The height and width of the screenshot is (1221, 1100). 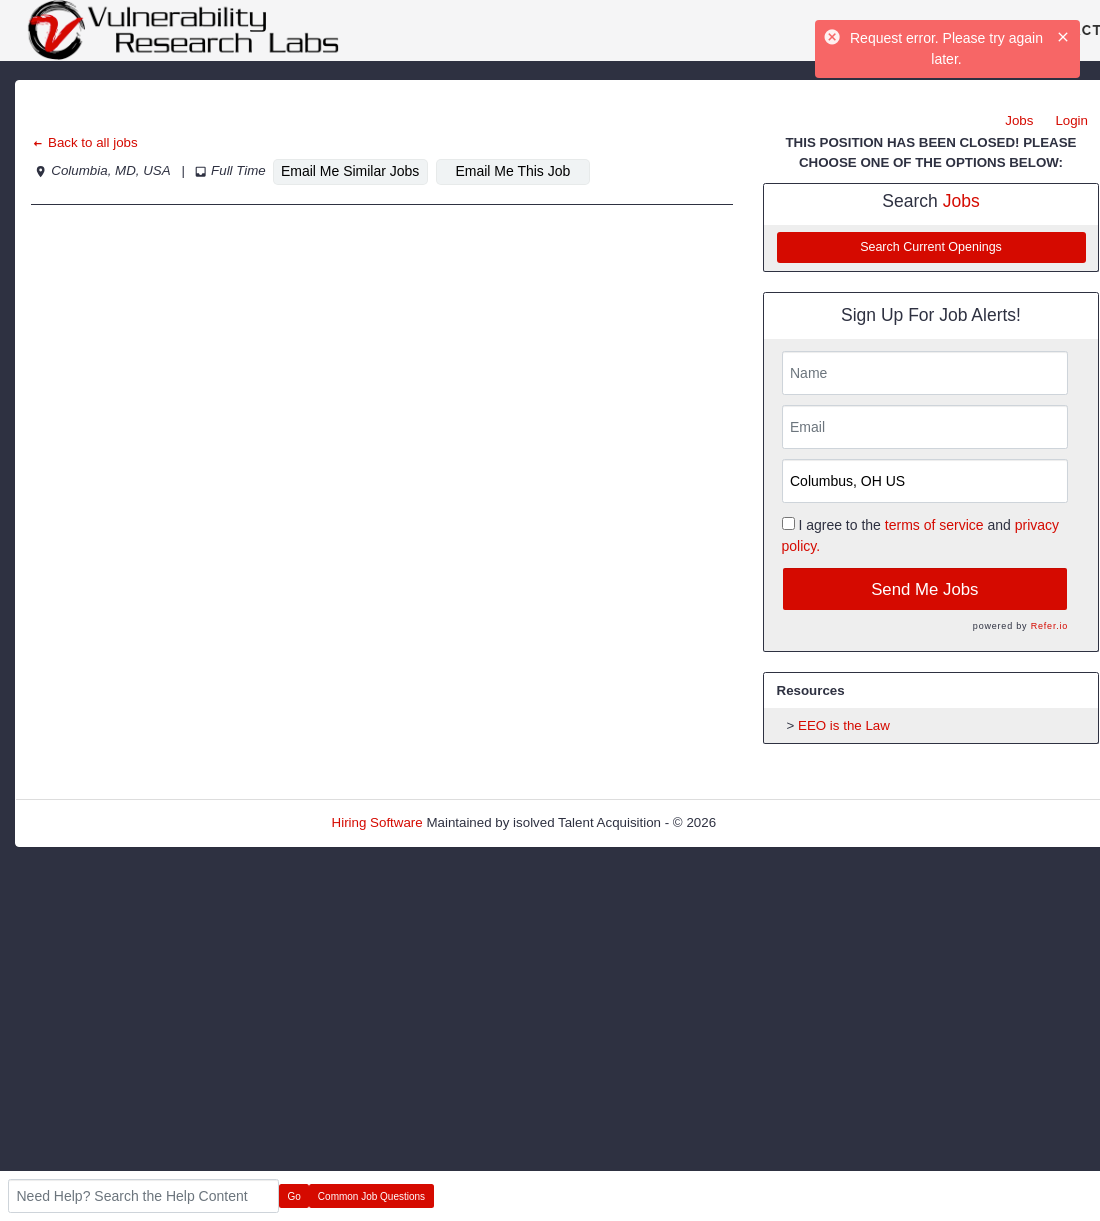 I want to click on terms of service, so click(x=934, y=525).